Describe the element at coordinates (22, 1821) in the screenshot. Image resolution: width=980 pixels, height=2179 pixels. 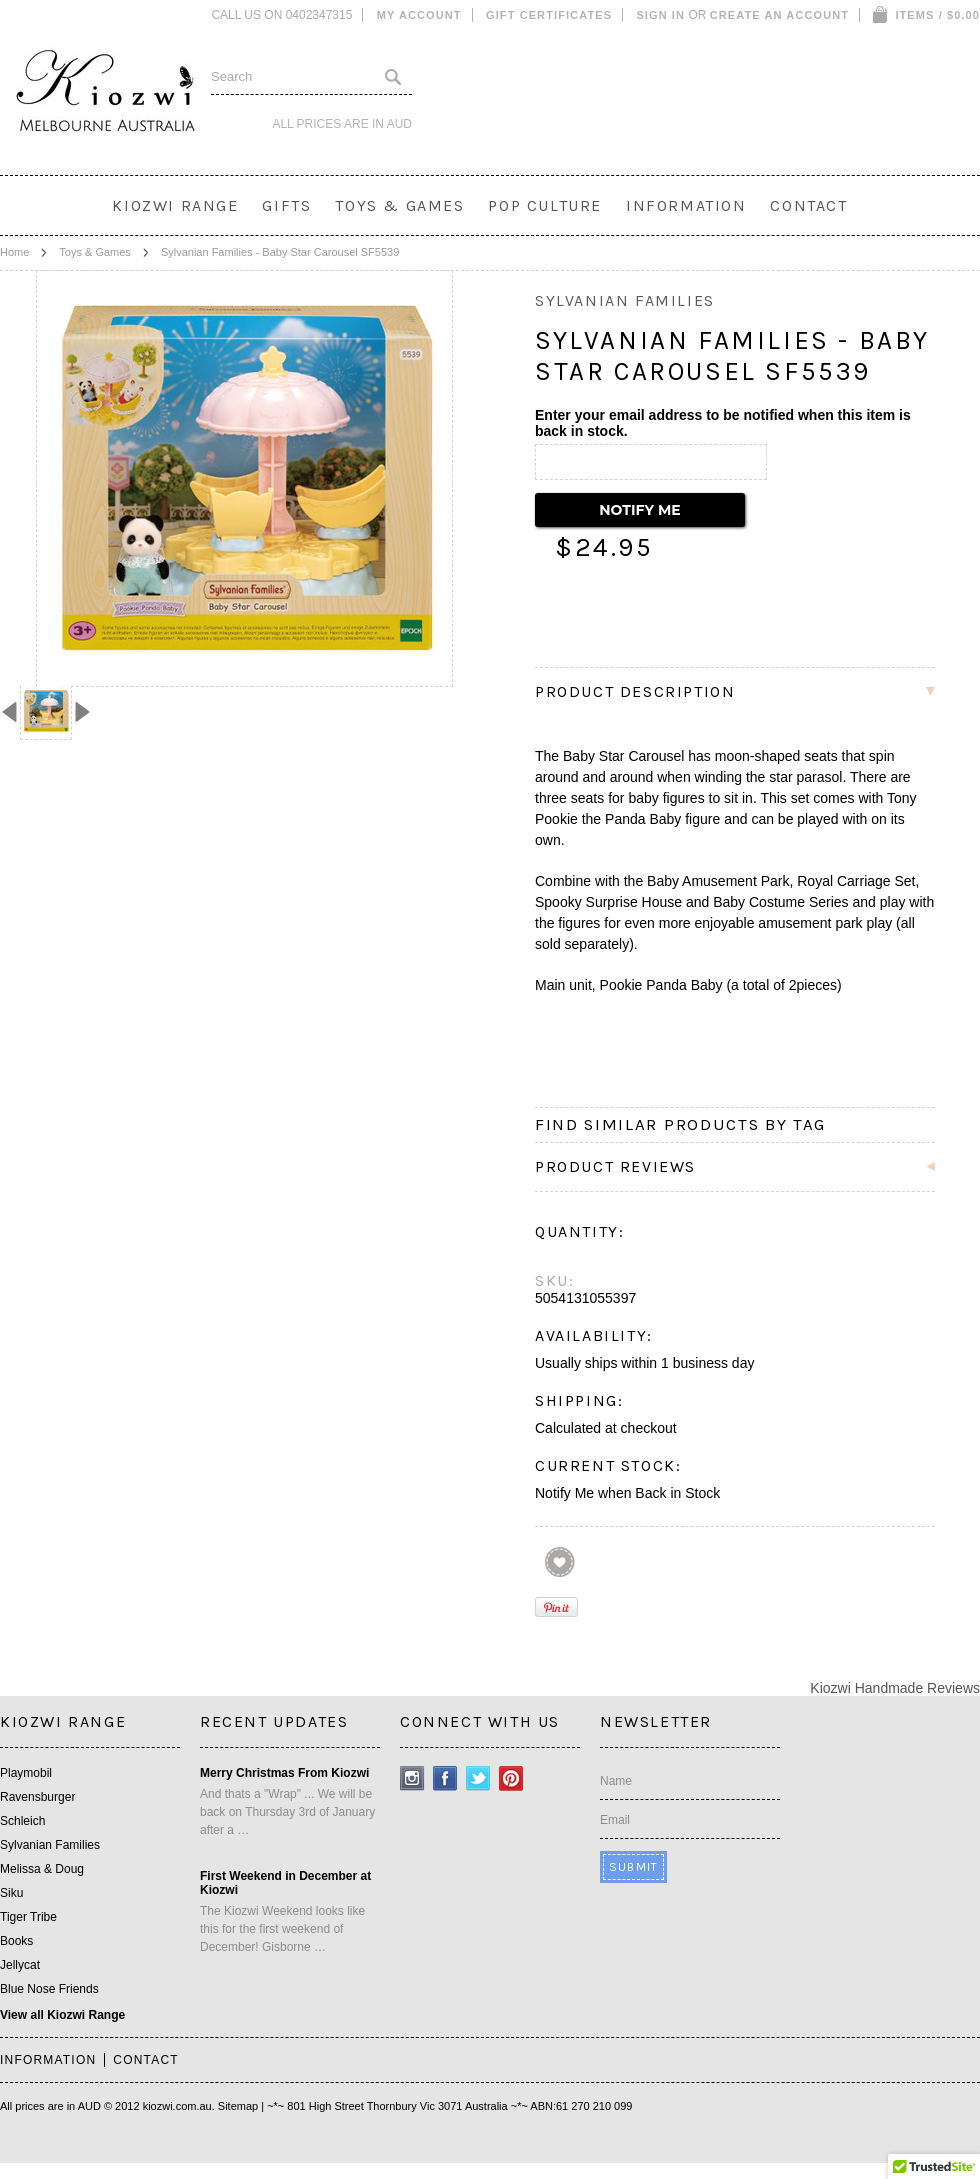
I see `Schleich` at that location.